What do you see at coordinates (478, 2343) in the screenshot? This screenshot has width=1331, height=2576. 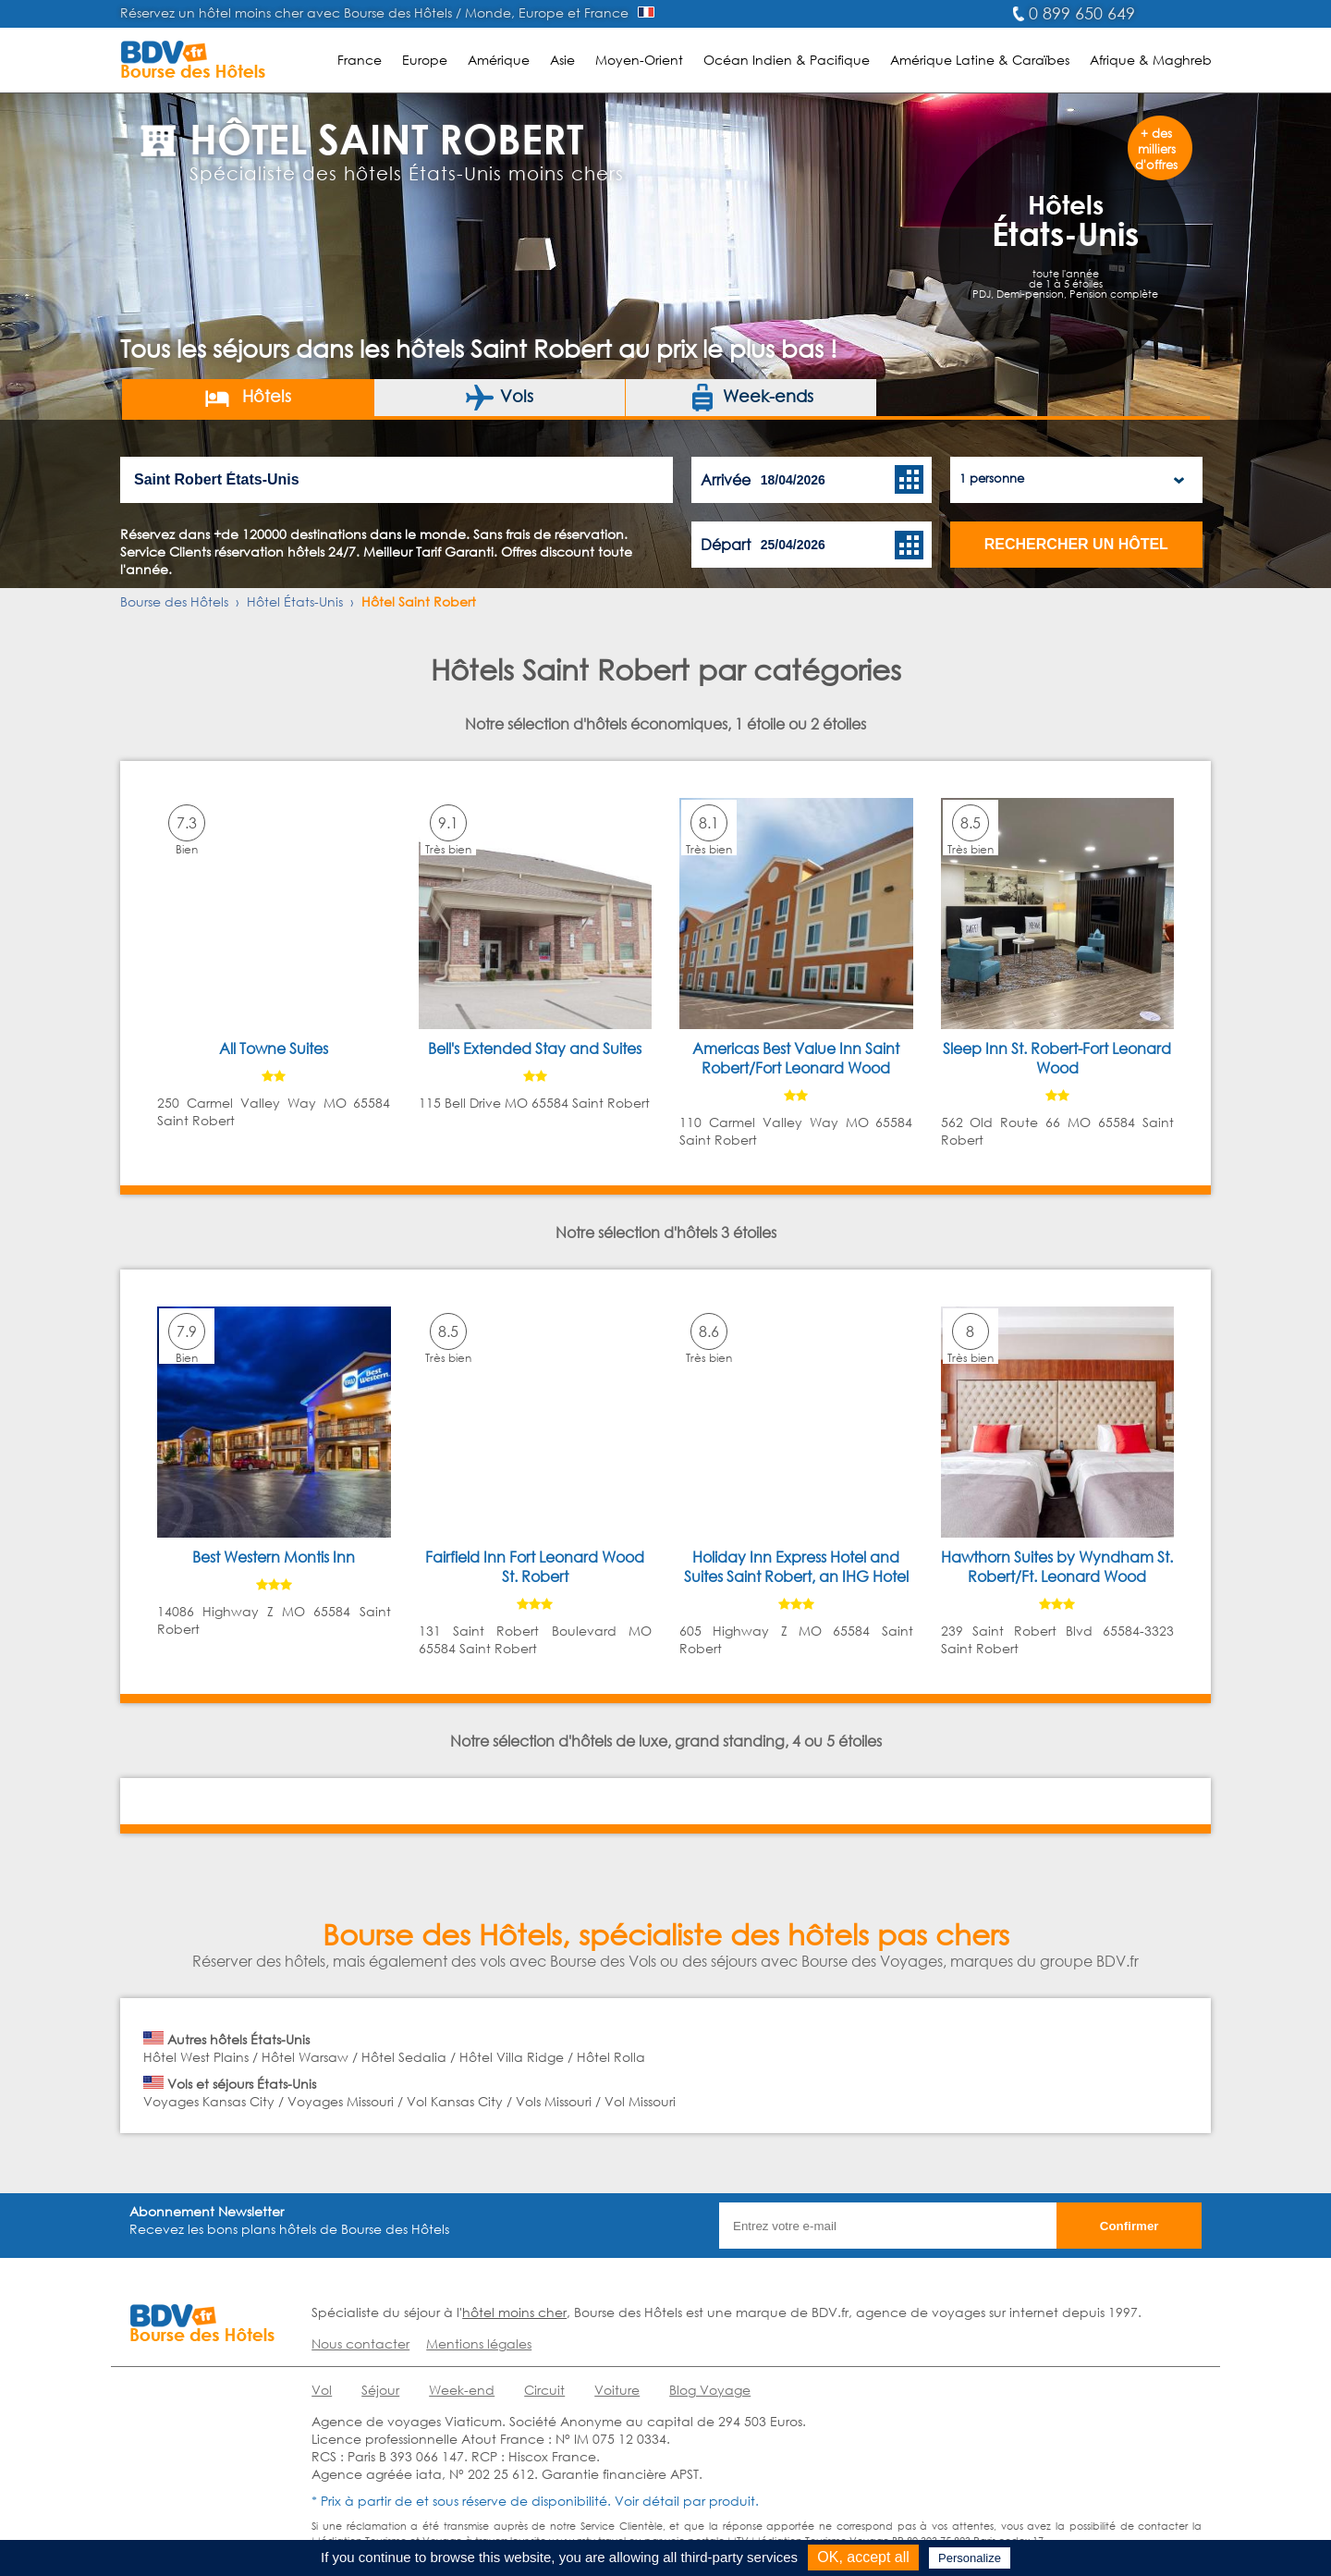 I see `Mentions légales` at bounding box center [478, 2343].